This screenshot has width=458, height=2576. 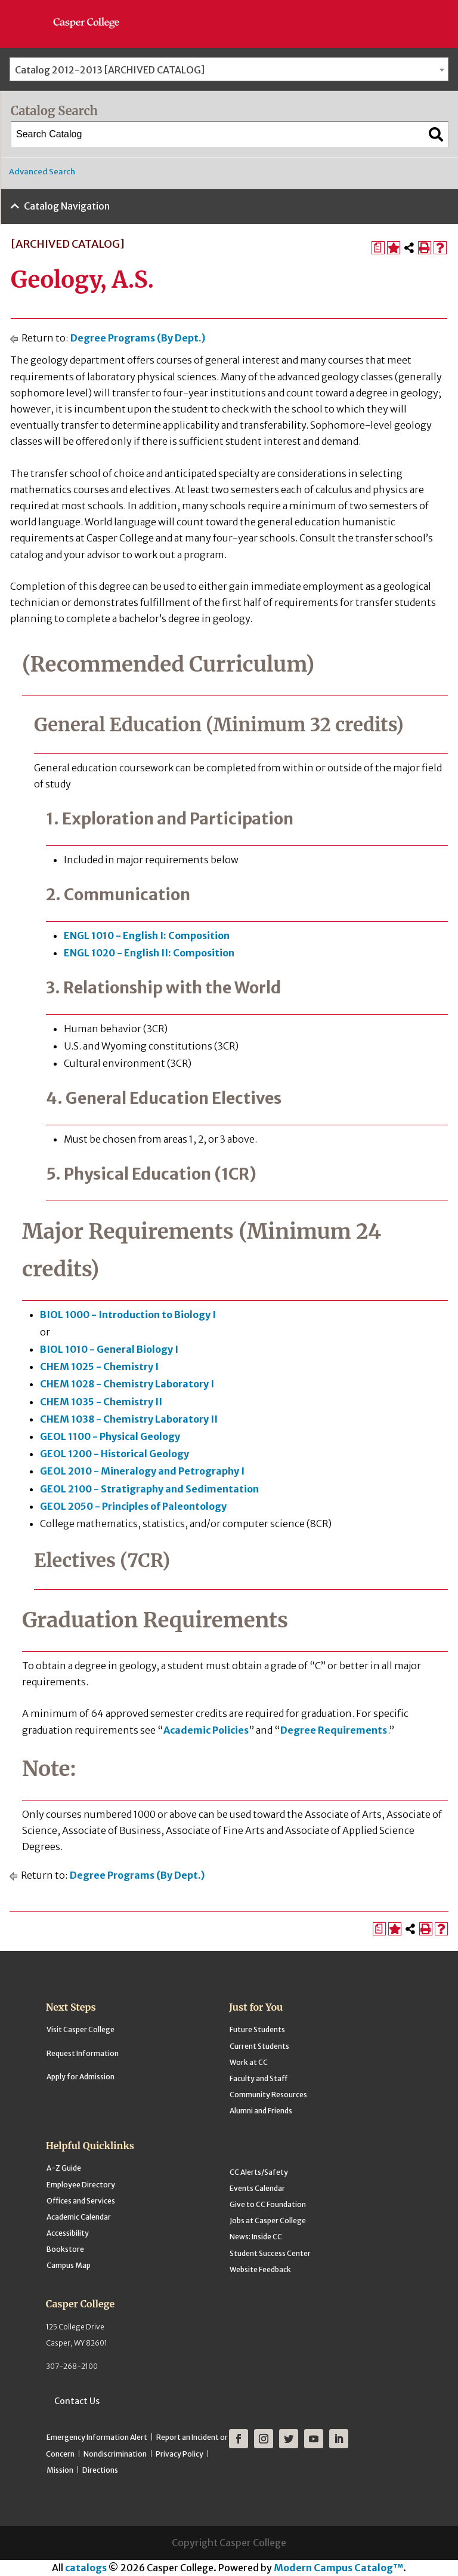 What do you see at coordinates (260, 2269) in the screenshot?
I see `Website Feedback` at bounding box center [260, 2269].